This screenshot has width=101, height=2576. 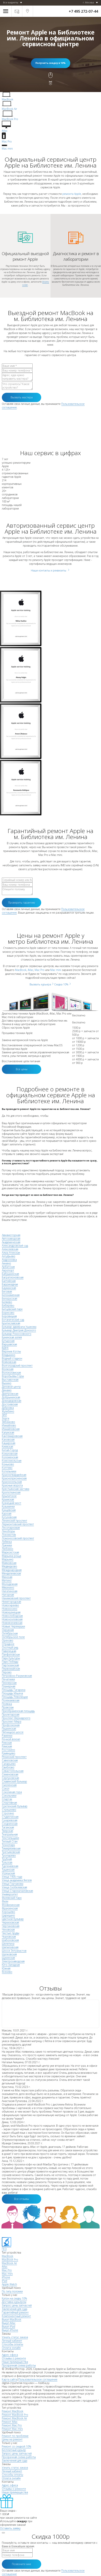 What do you see at coordinates (14, 1806) in the screenshot?
I see `Сретенский бульвар` at bounding box center [14, 1806].